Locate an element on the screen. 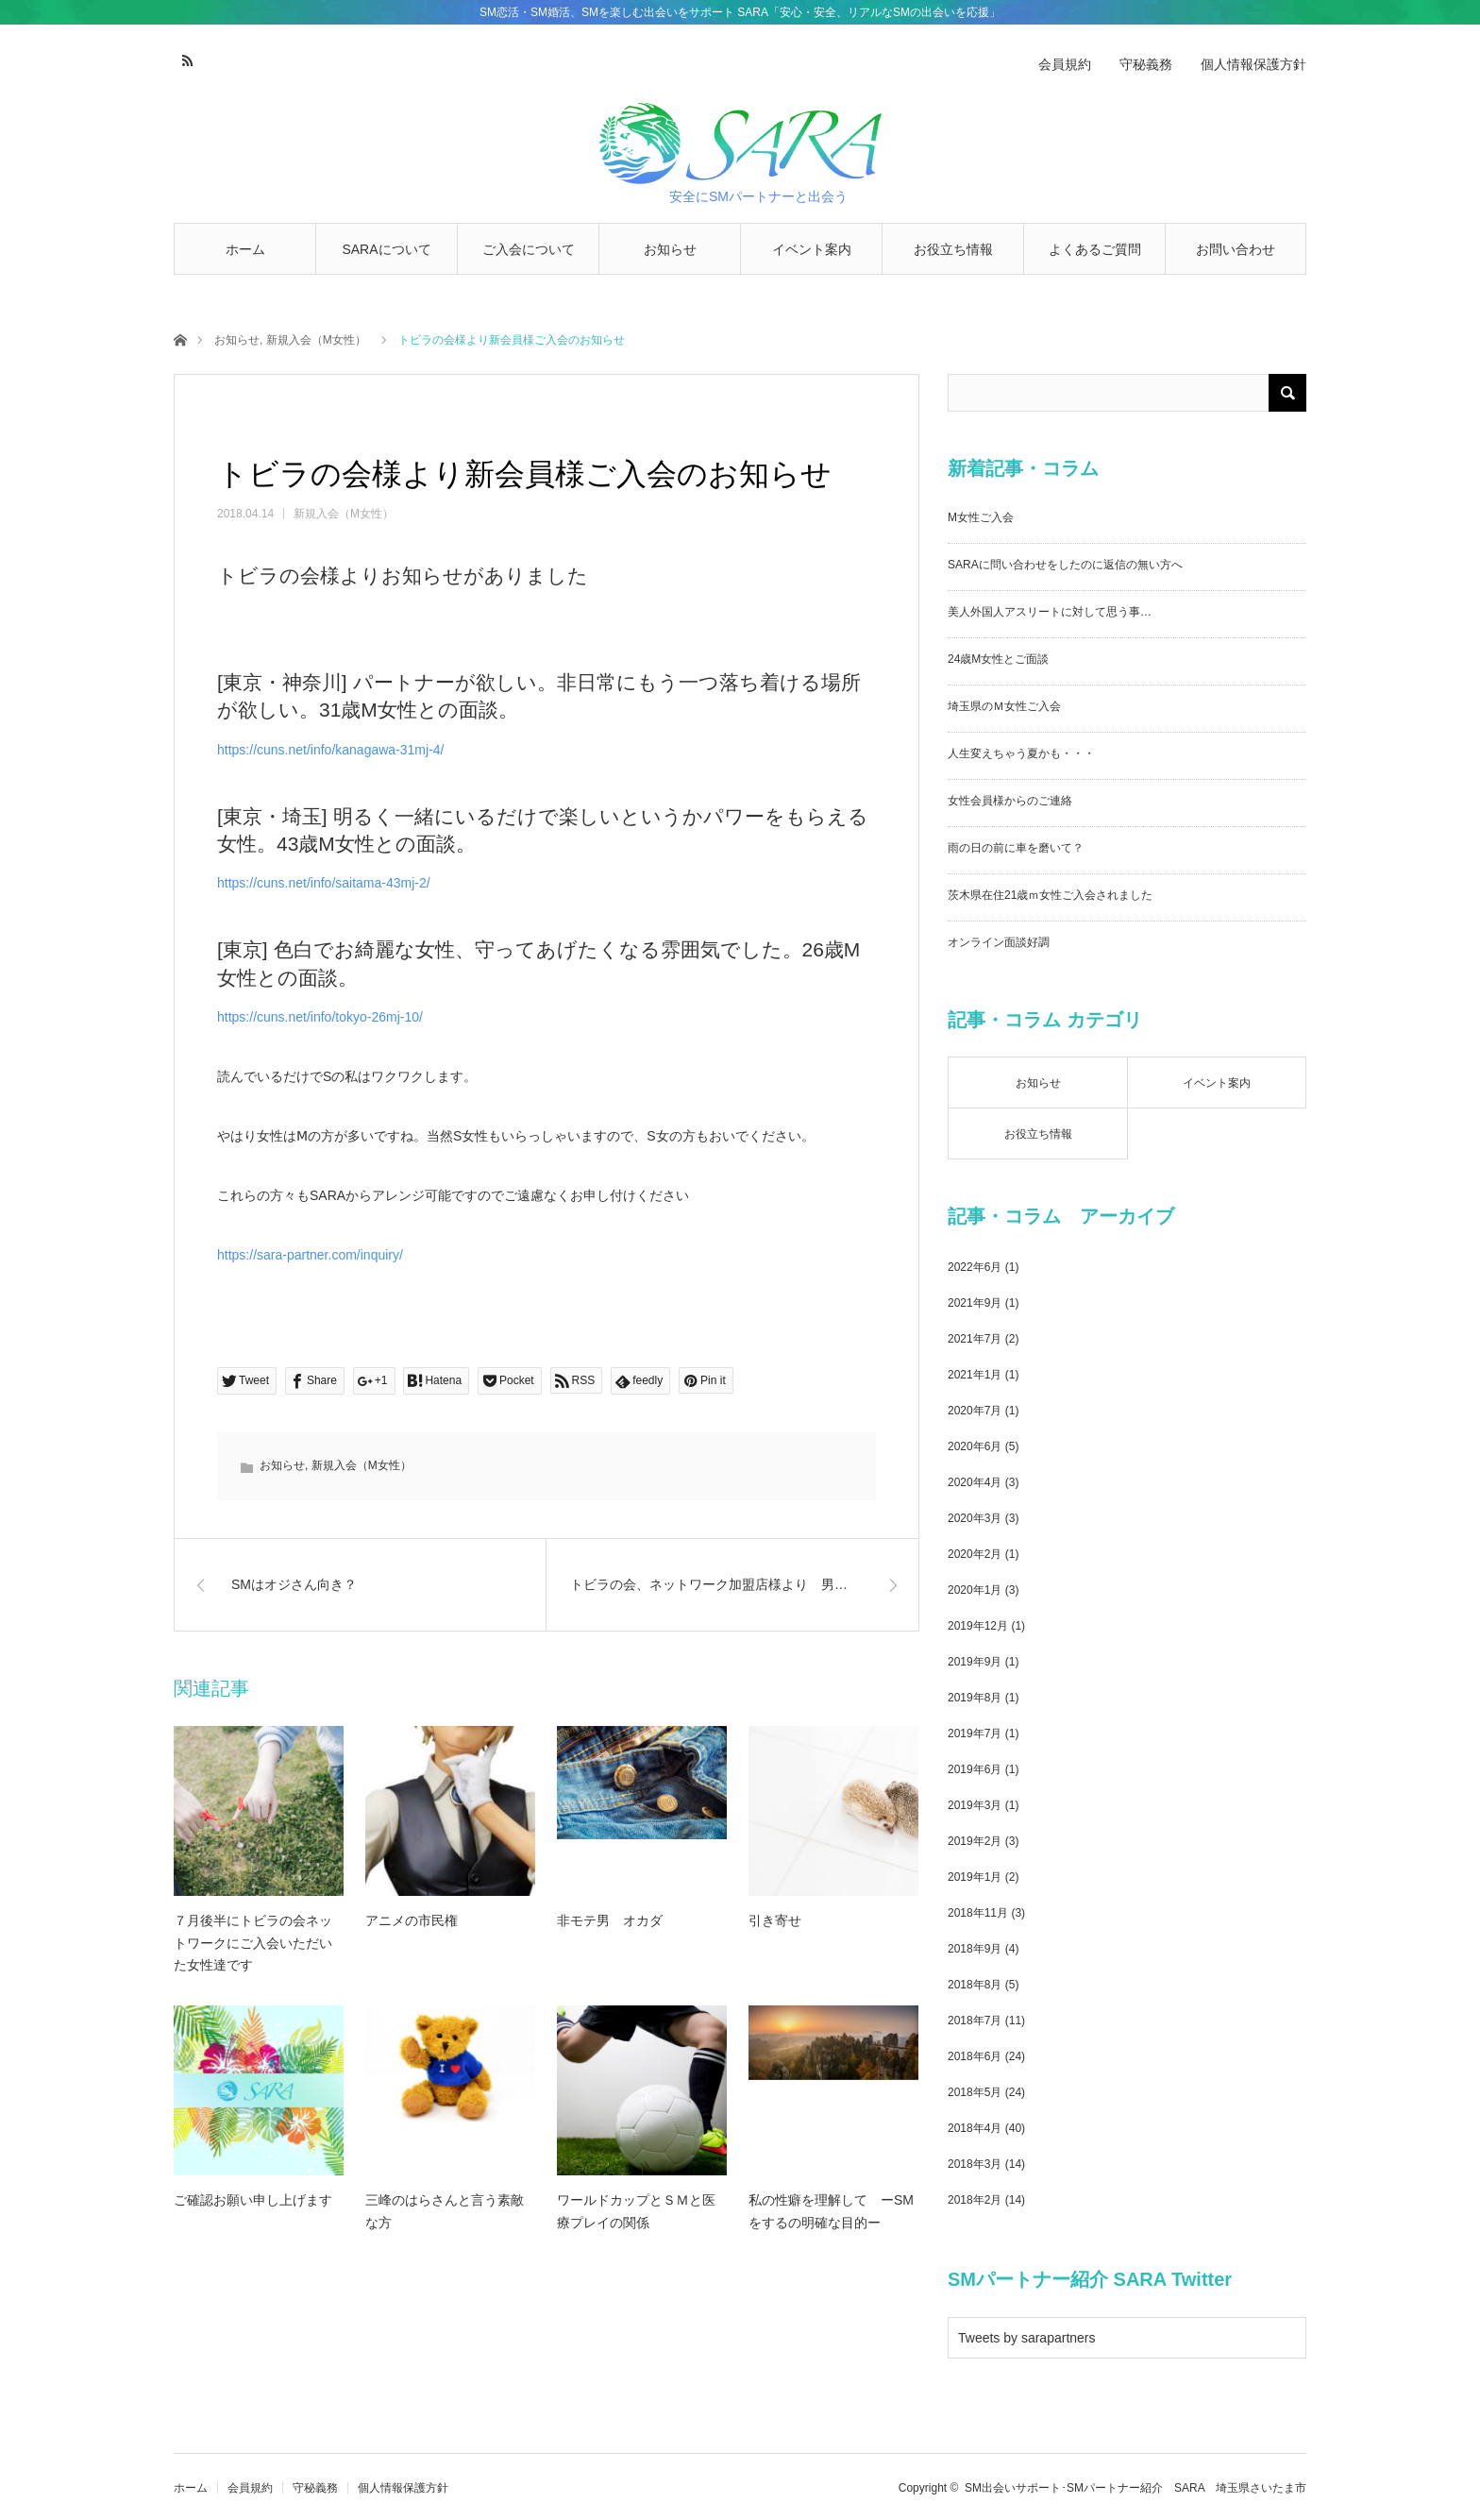 The image size is (1480, 2520). 新規入会（M女性） is located at coordinates (316, 340).